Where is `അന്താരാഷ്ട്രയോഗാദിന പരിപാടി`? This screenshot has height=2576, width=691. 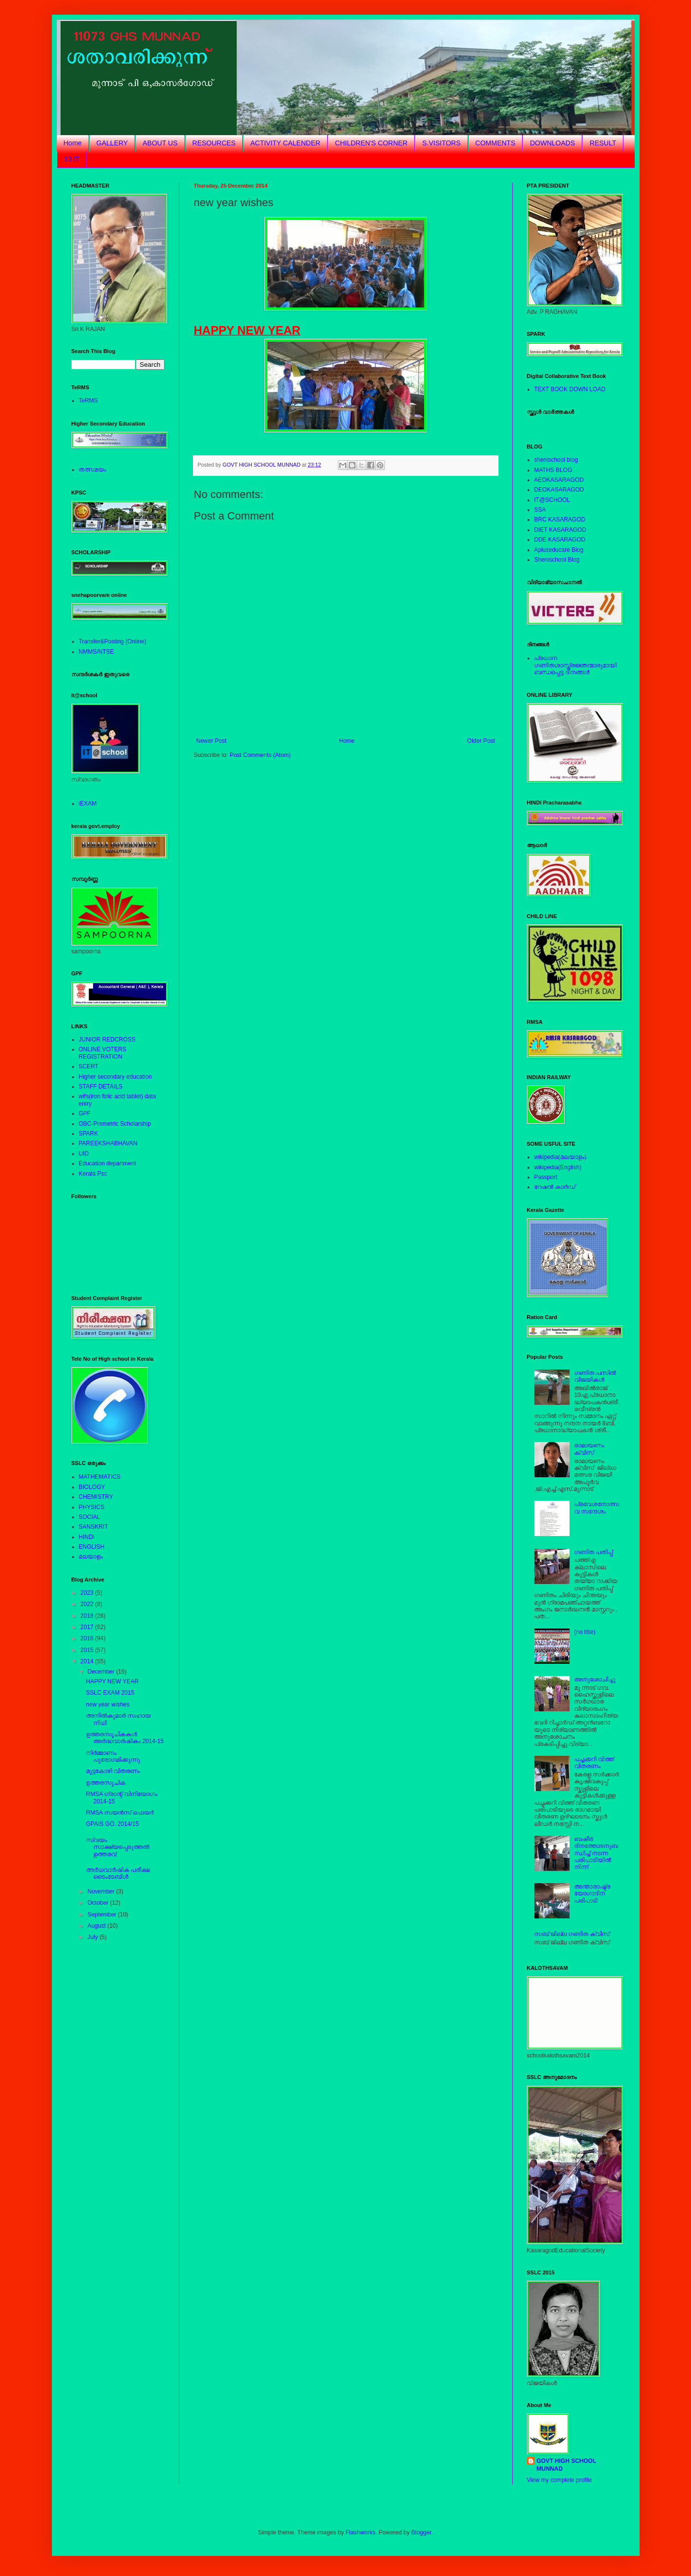 അന്താരാഷ്ട്രയോഗാദിന പരിപാടി is located at coordinates (592, 1893).